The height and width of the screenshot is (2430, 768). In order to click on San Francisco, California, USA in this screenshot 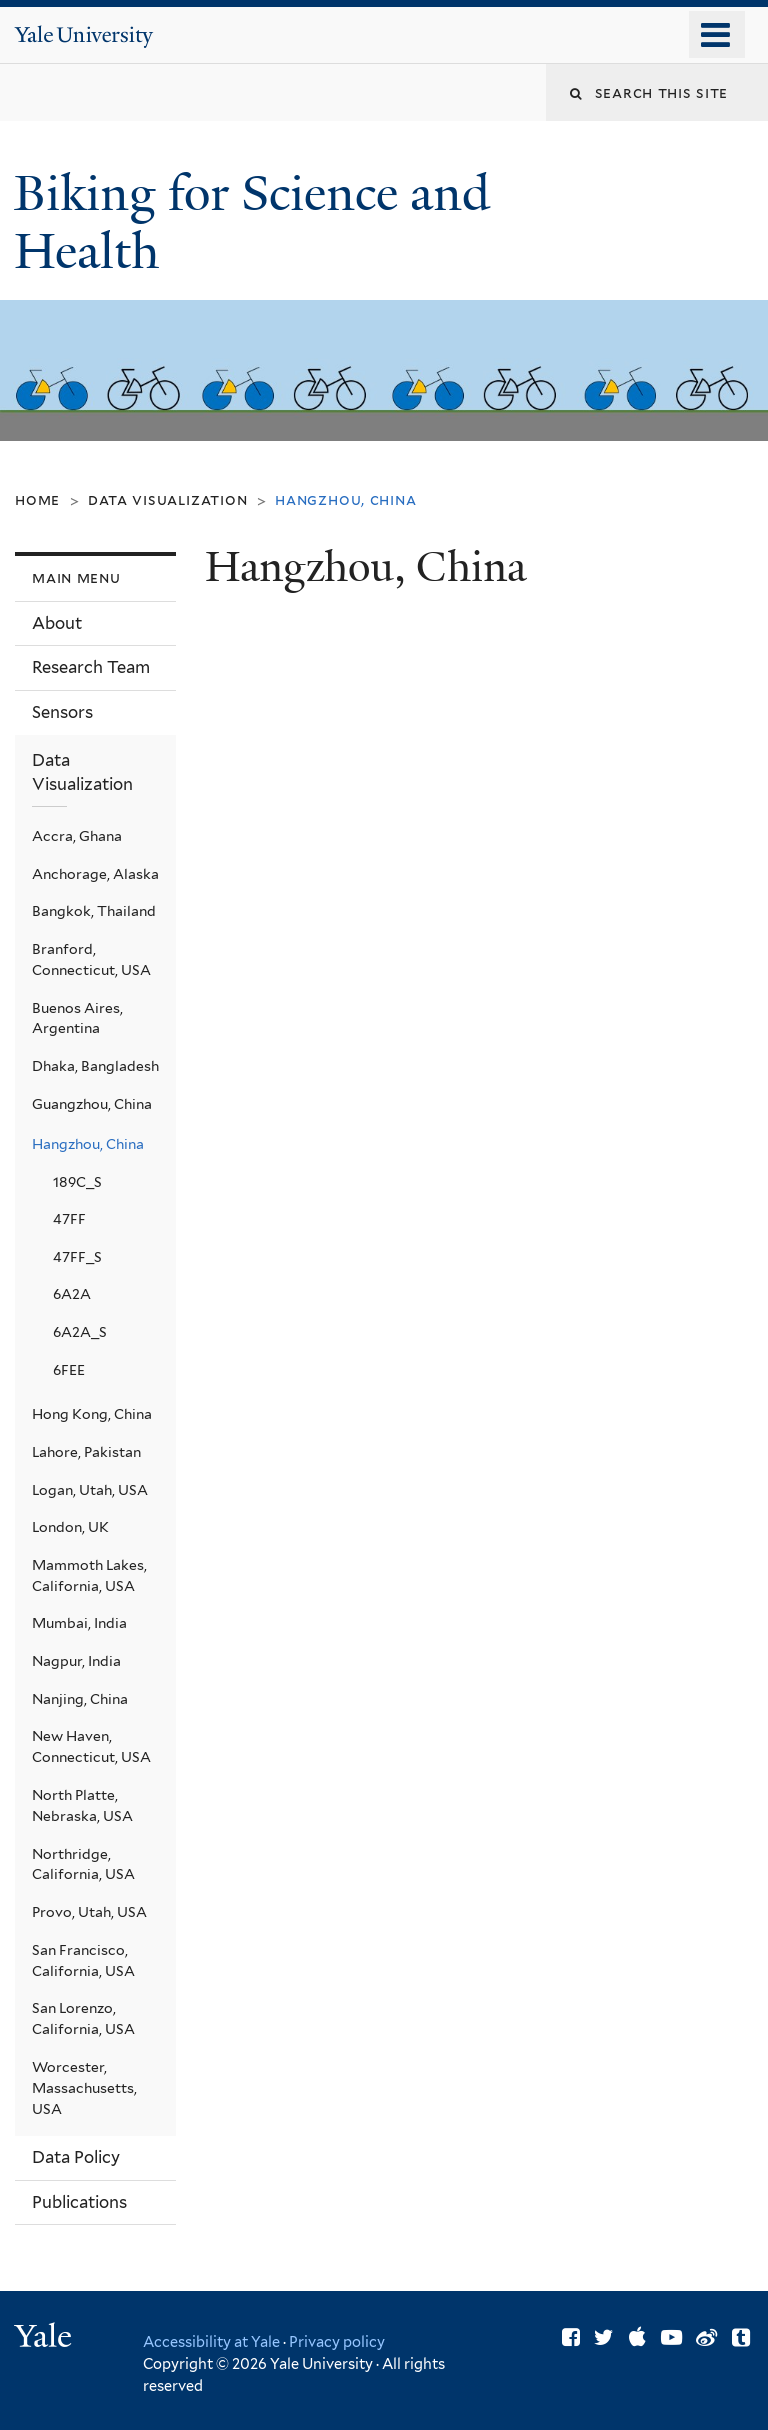, I will do `click(83, 1960)`.